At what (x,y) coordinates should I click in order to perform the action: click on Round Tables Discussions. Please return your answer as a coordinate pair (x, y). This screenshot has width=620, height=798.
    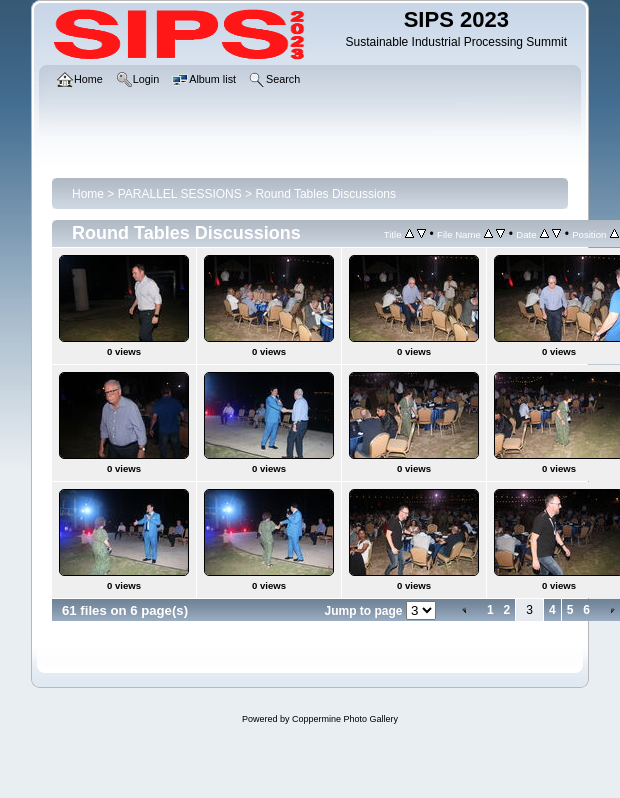
    Looking at the image, I should click on (325, 194).